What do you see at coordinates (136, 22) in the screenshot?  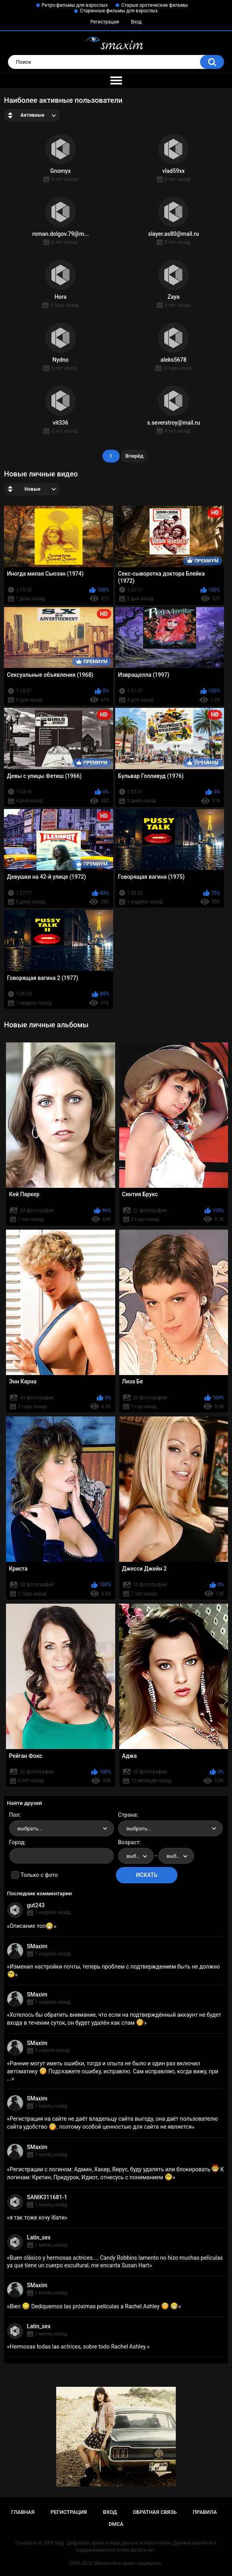 I see `Вход` at bounding box center [136, 22].